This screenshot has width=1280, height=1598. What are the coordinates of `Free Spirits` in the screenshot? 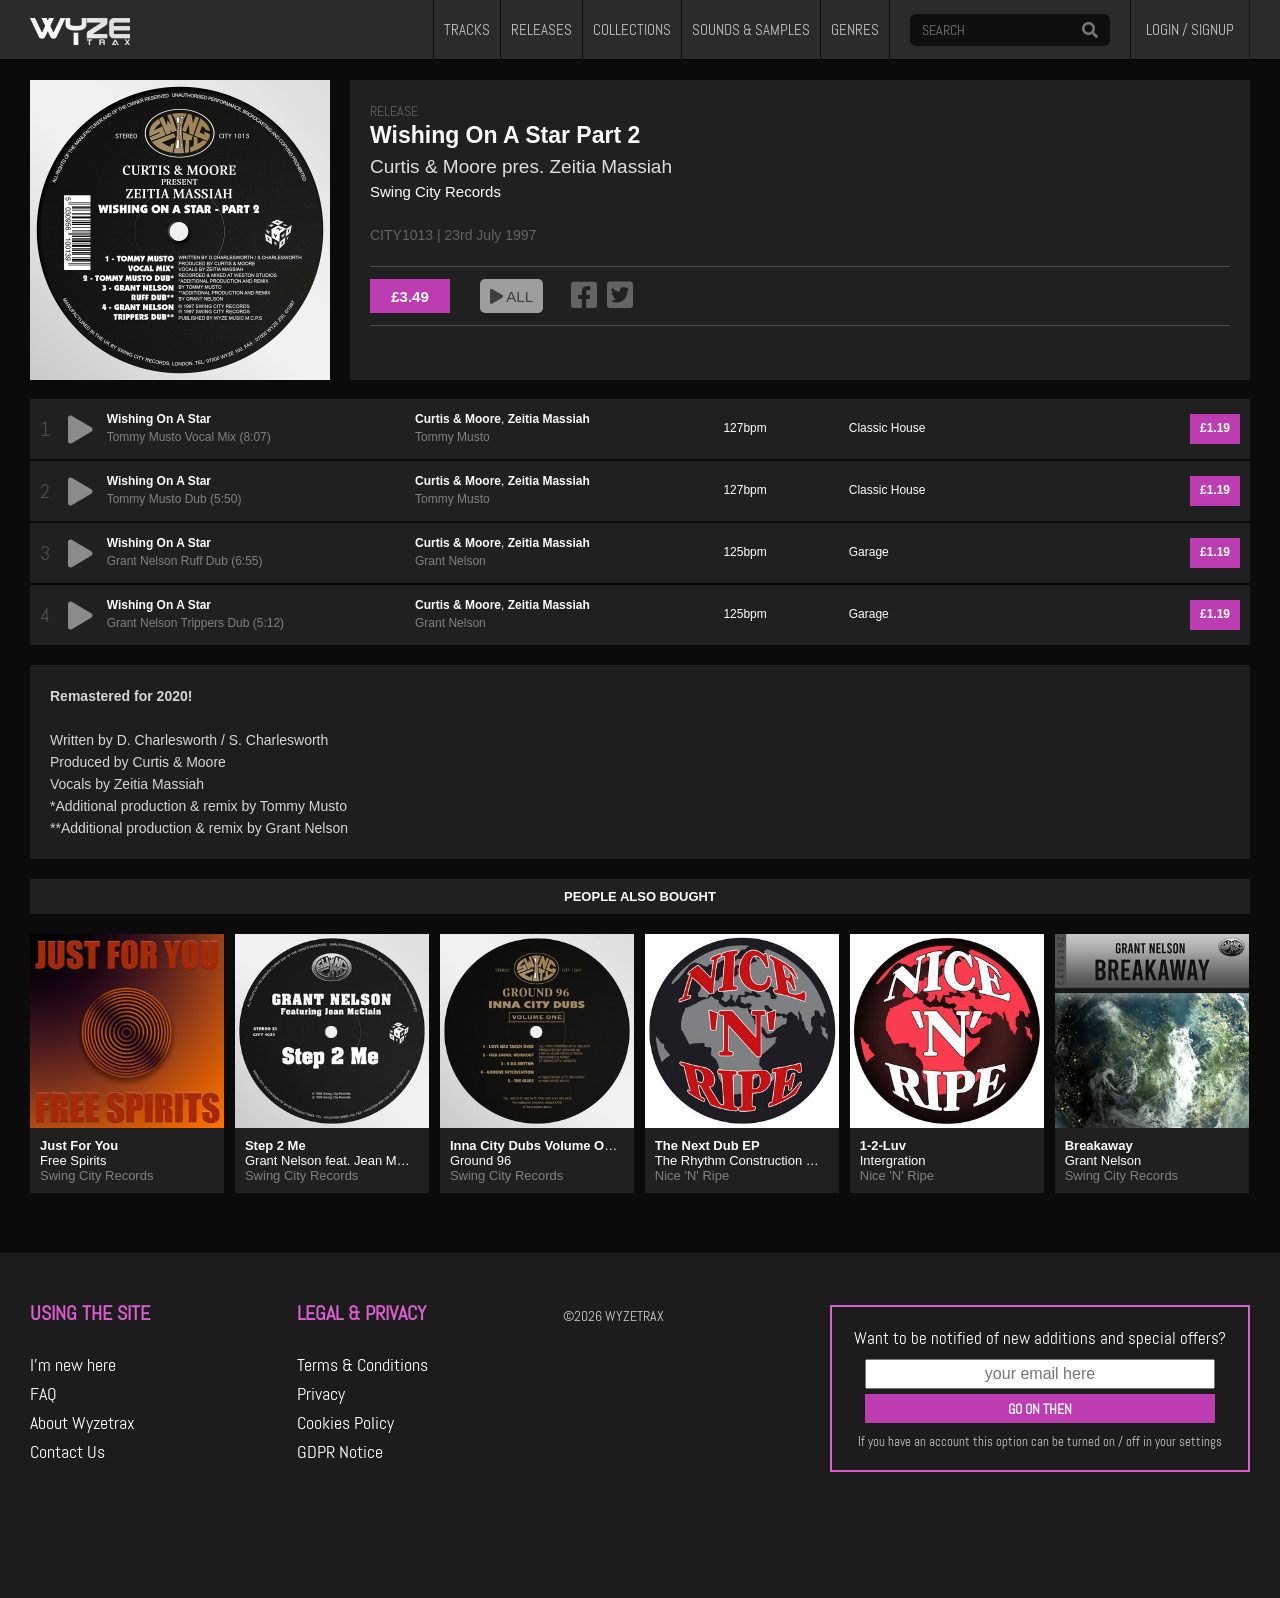 It's located at (73, 1160).